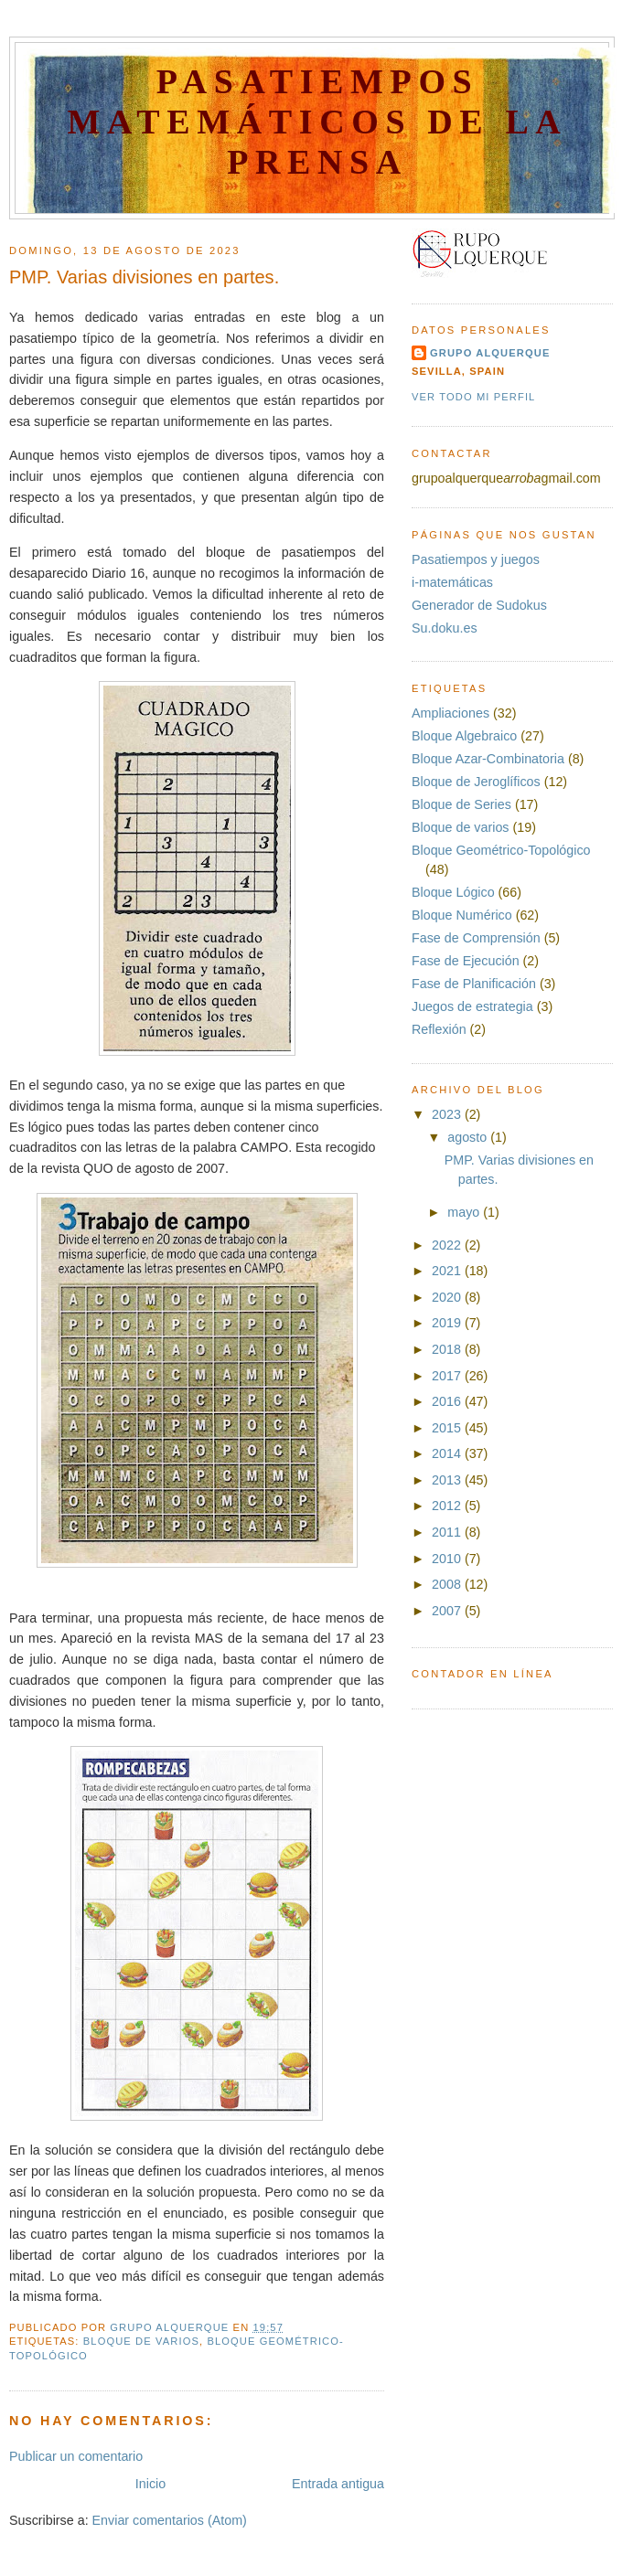 This screenshot has height=2576, width=622. Describe the element at coordinates (448, 1480) in the screenshot. I see `2013` at that location.